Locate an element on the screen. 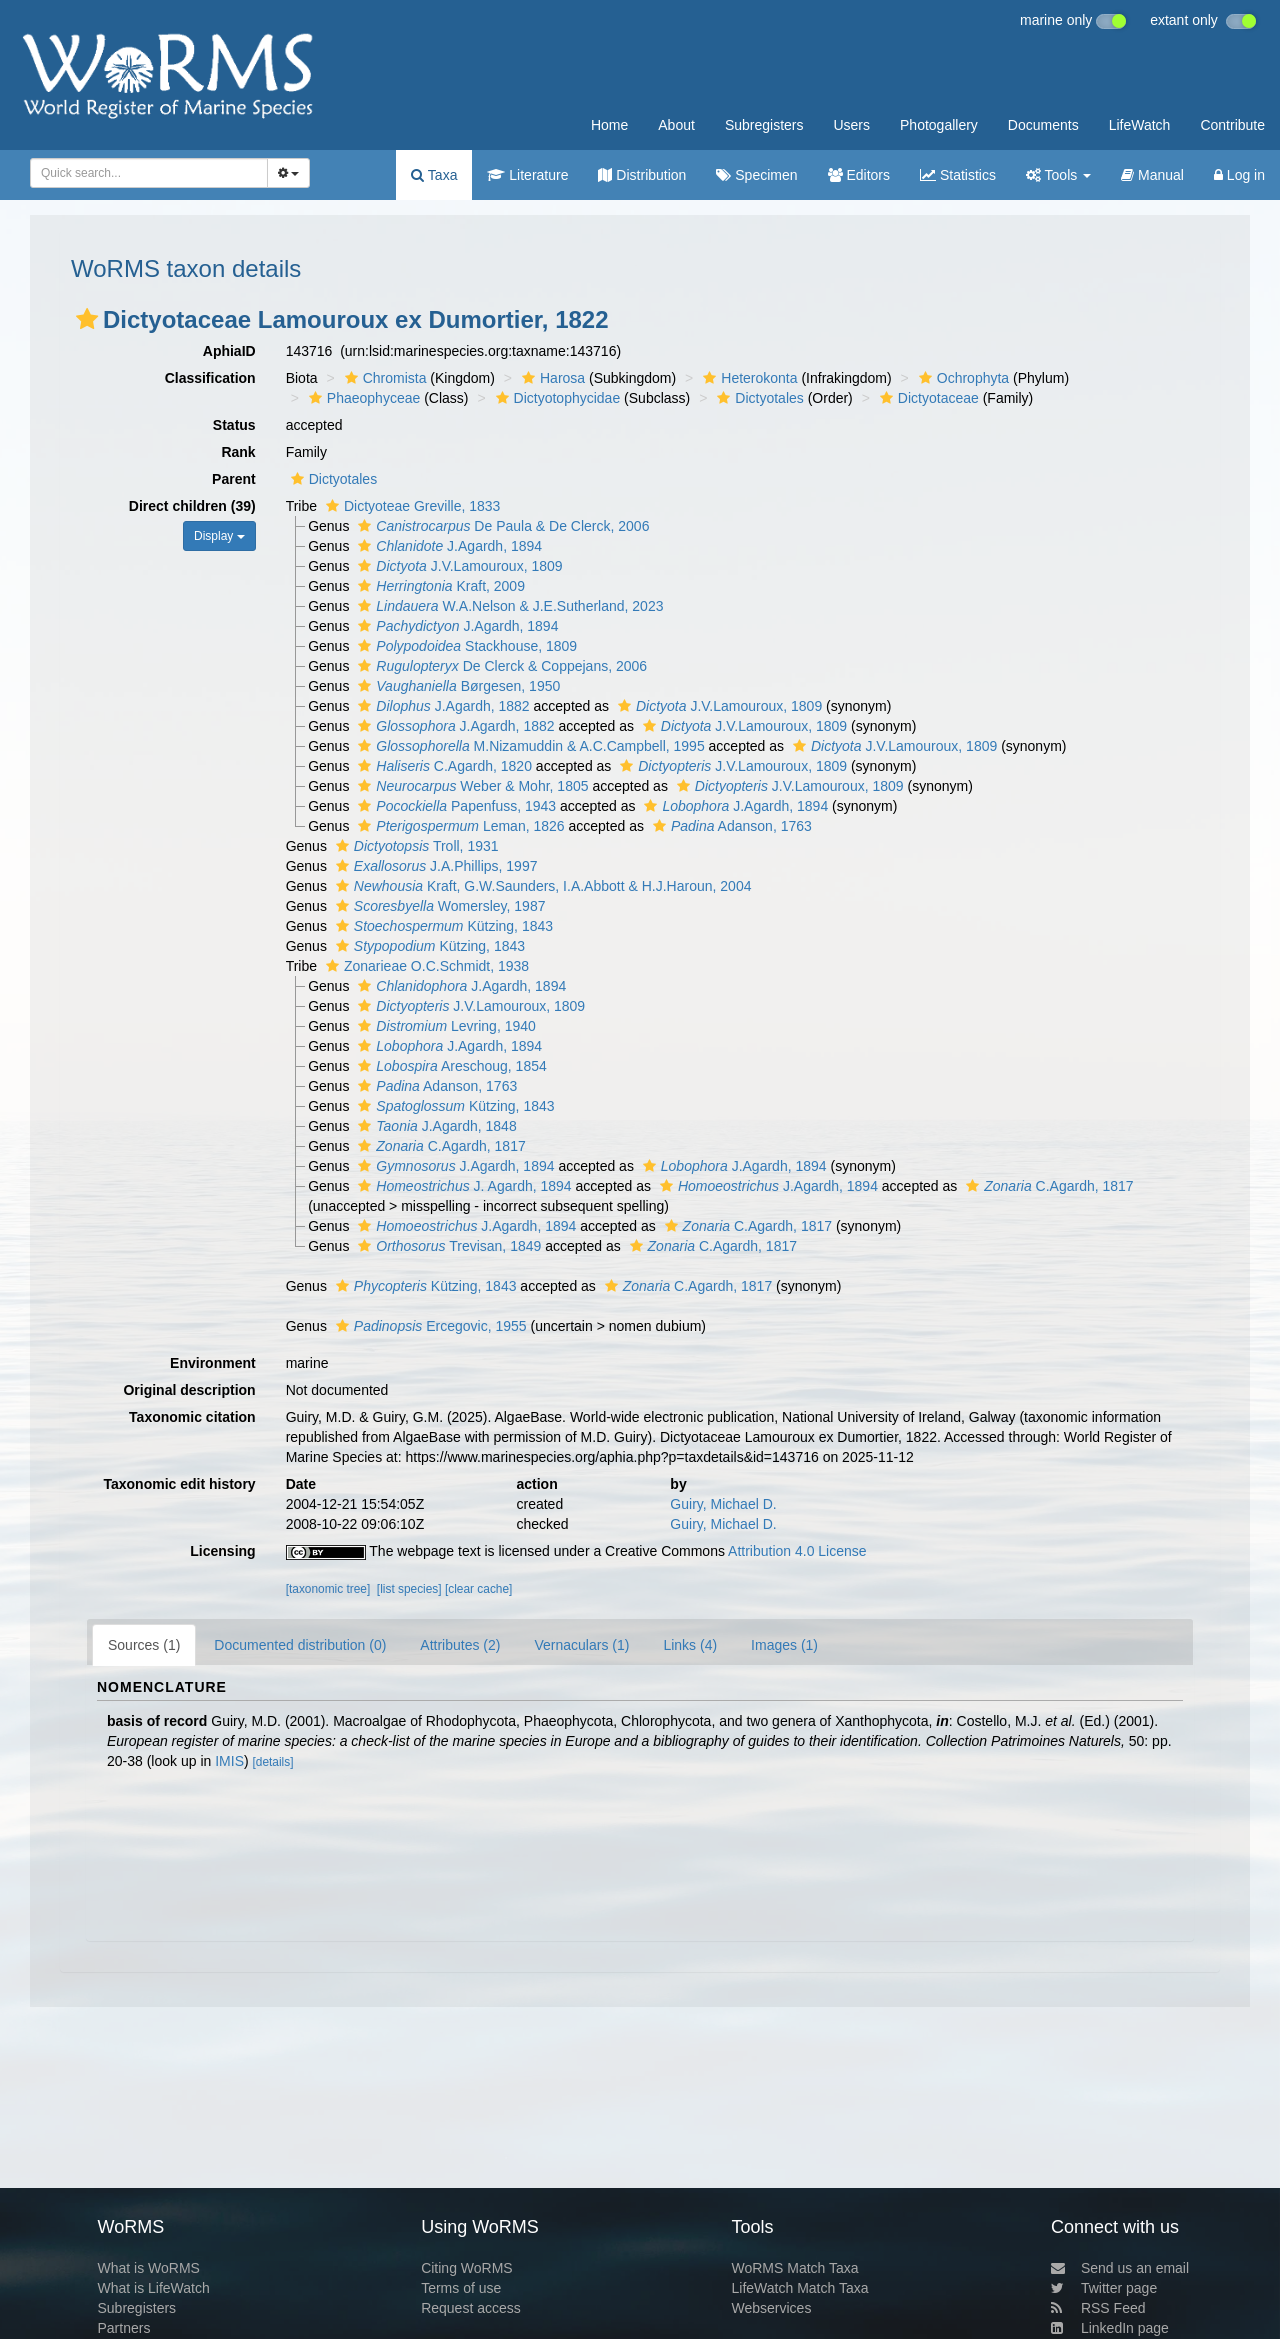  Rank is located at coordinates (238, 452).